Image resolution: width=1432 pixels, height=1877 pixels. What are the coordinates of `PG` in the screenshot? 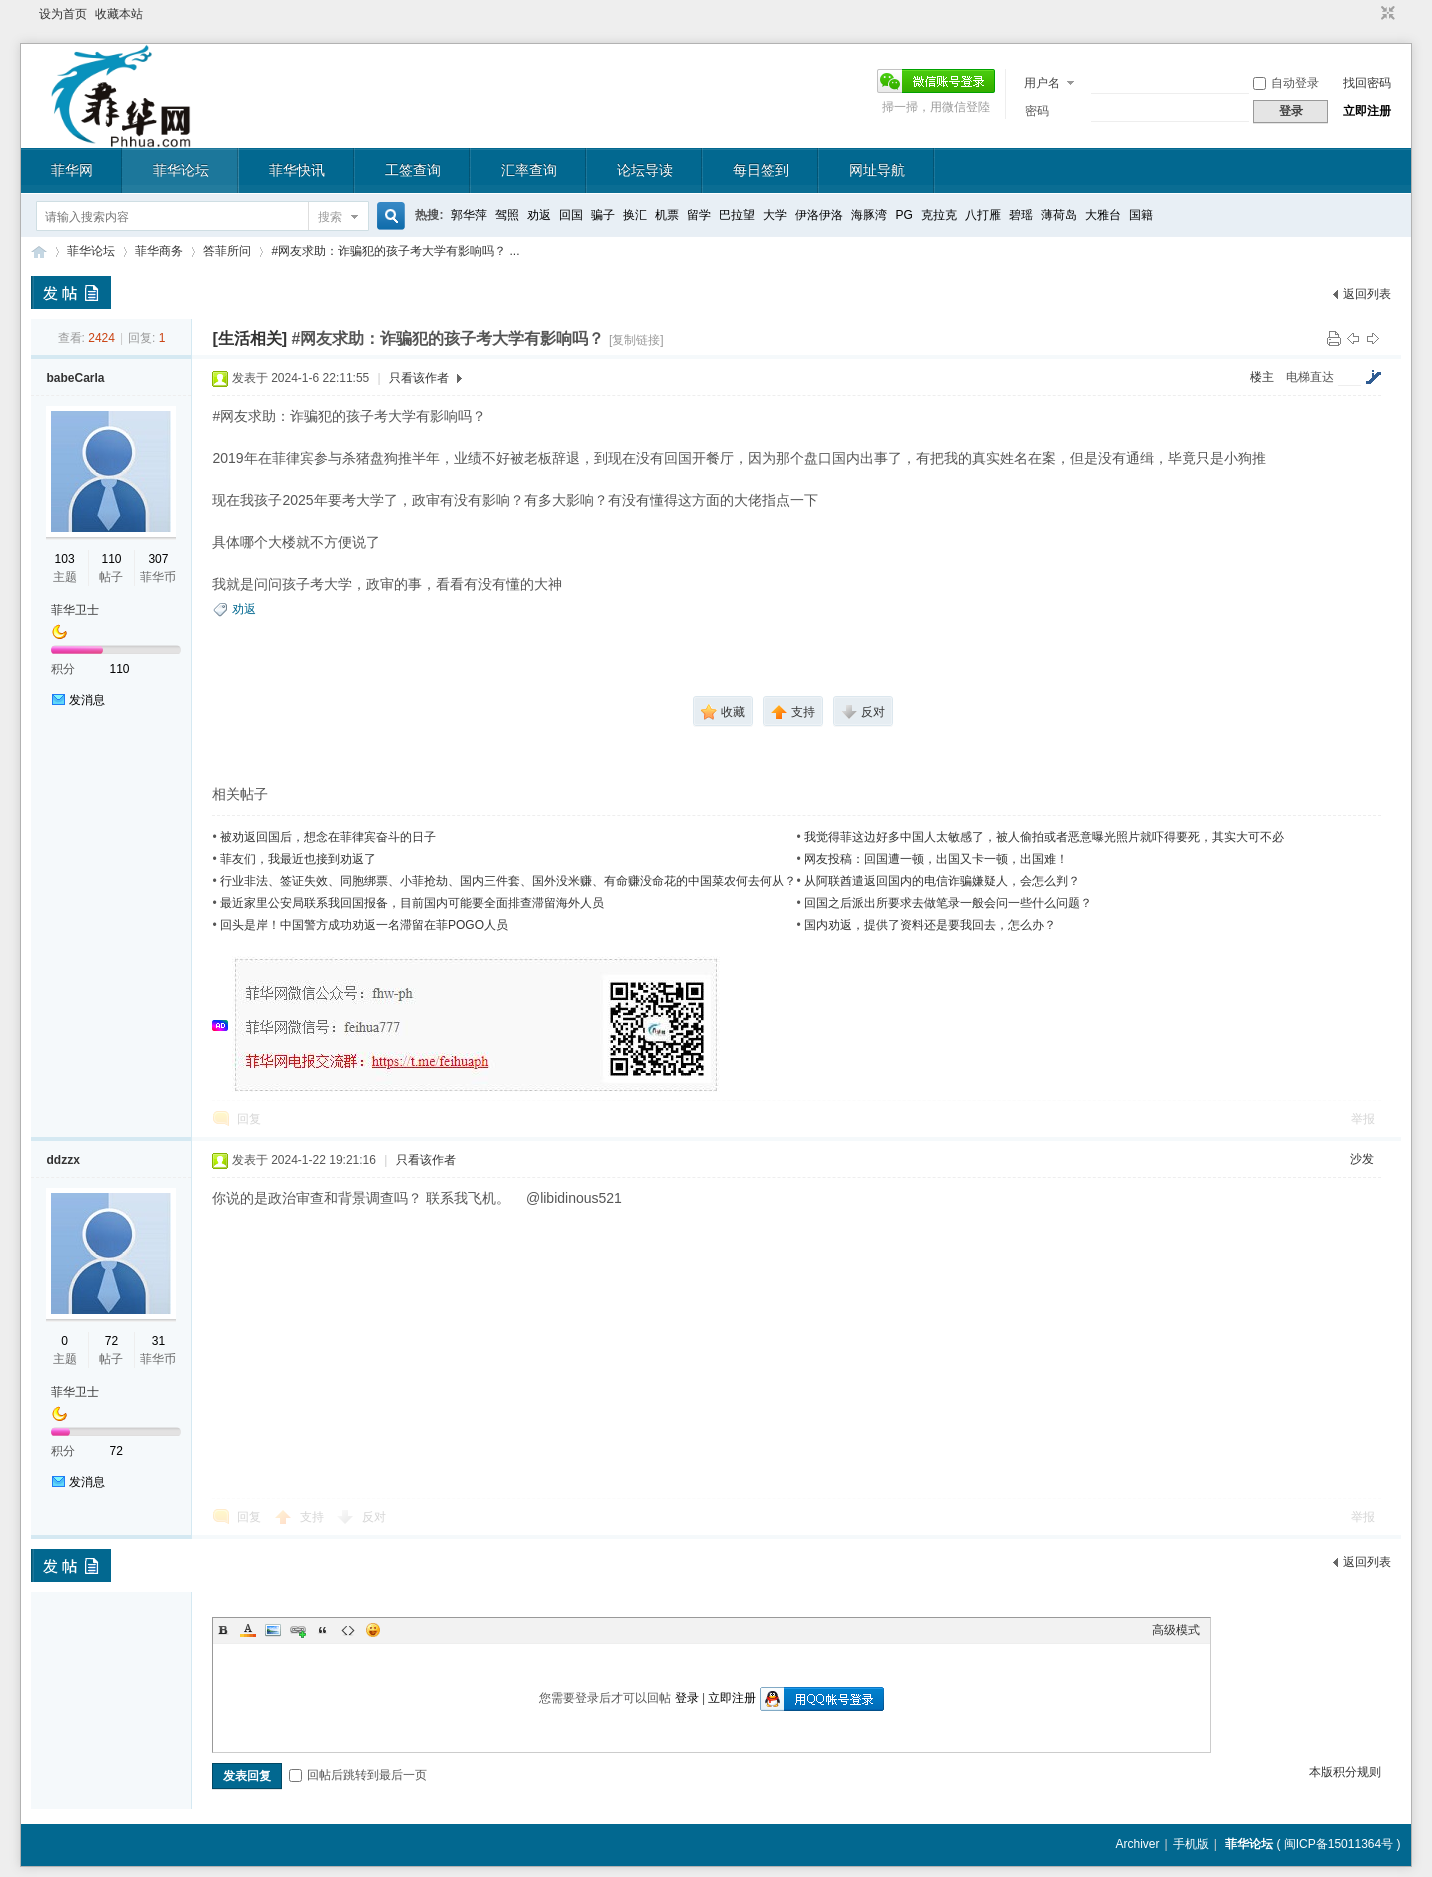 It's located at (903, 215).